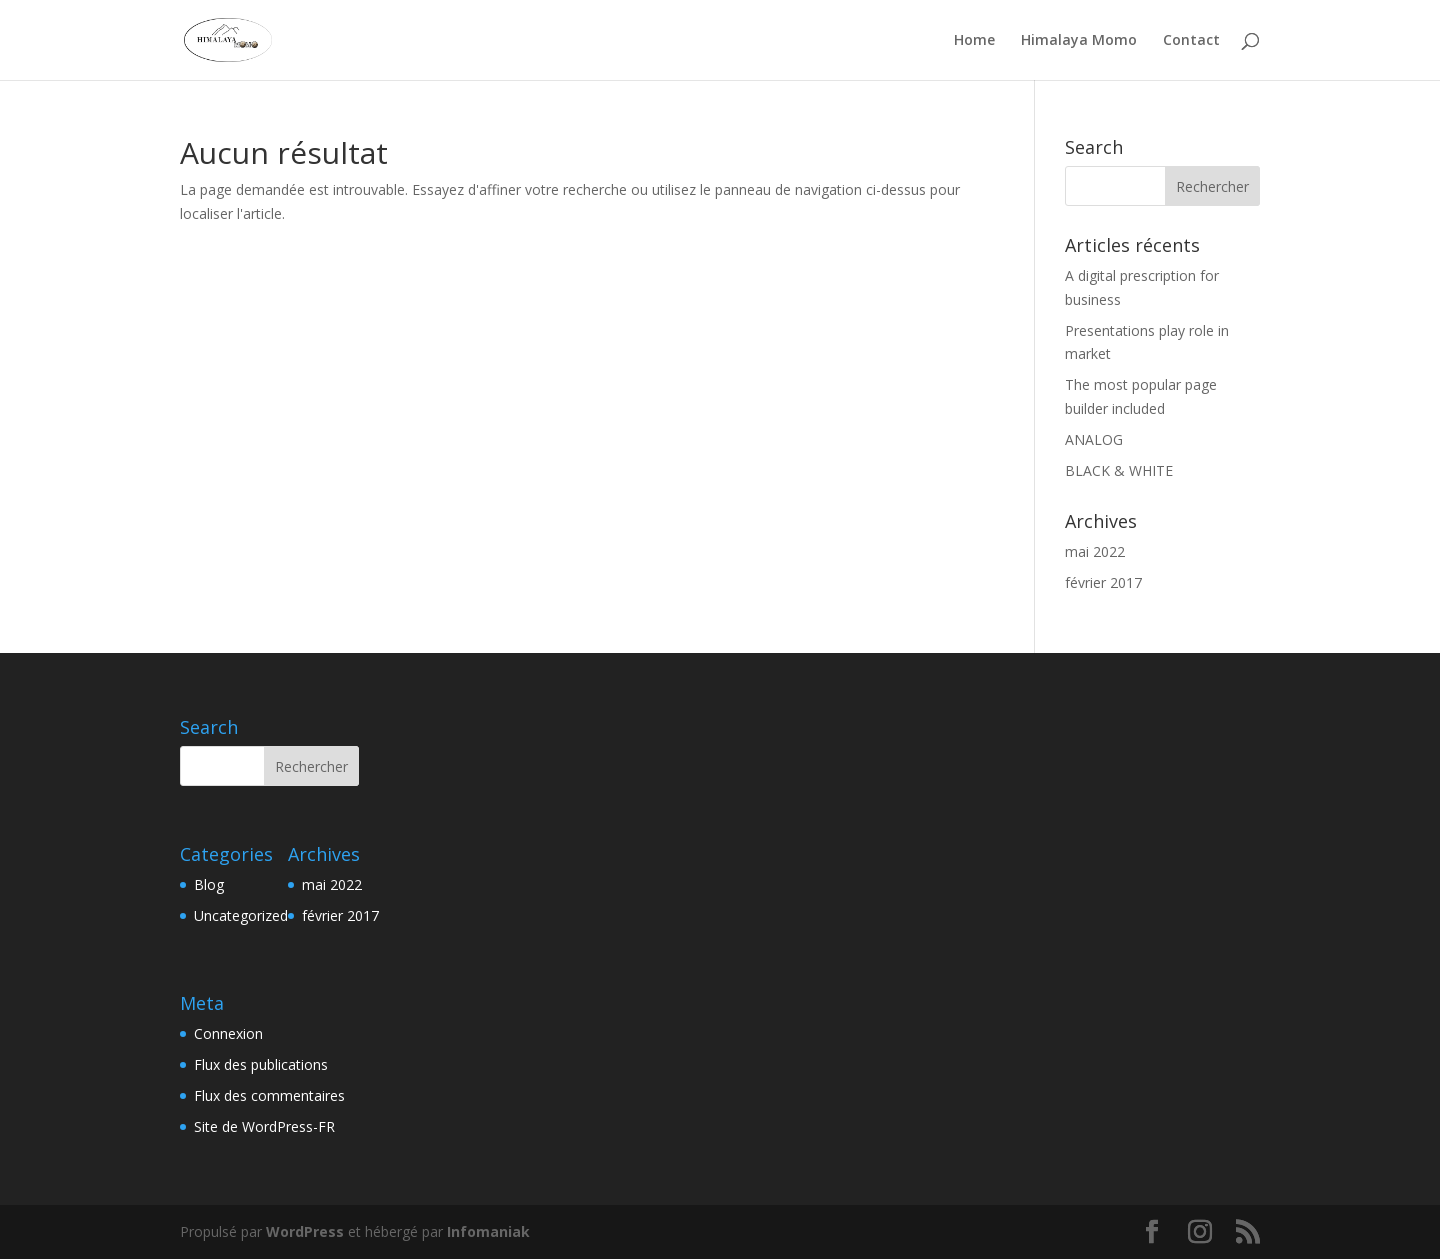 This screenshot has width=1440, height=1259. I want to click on Contact, so click(1191, 41).